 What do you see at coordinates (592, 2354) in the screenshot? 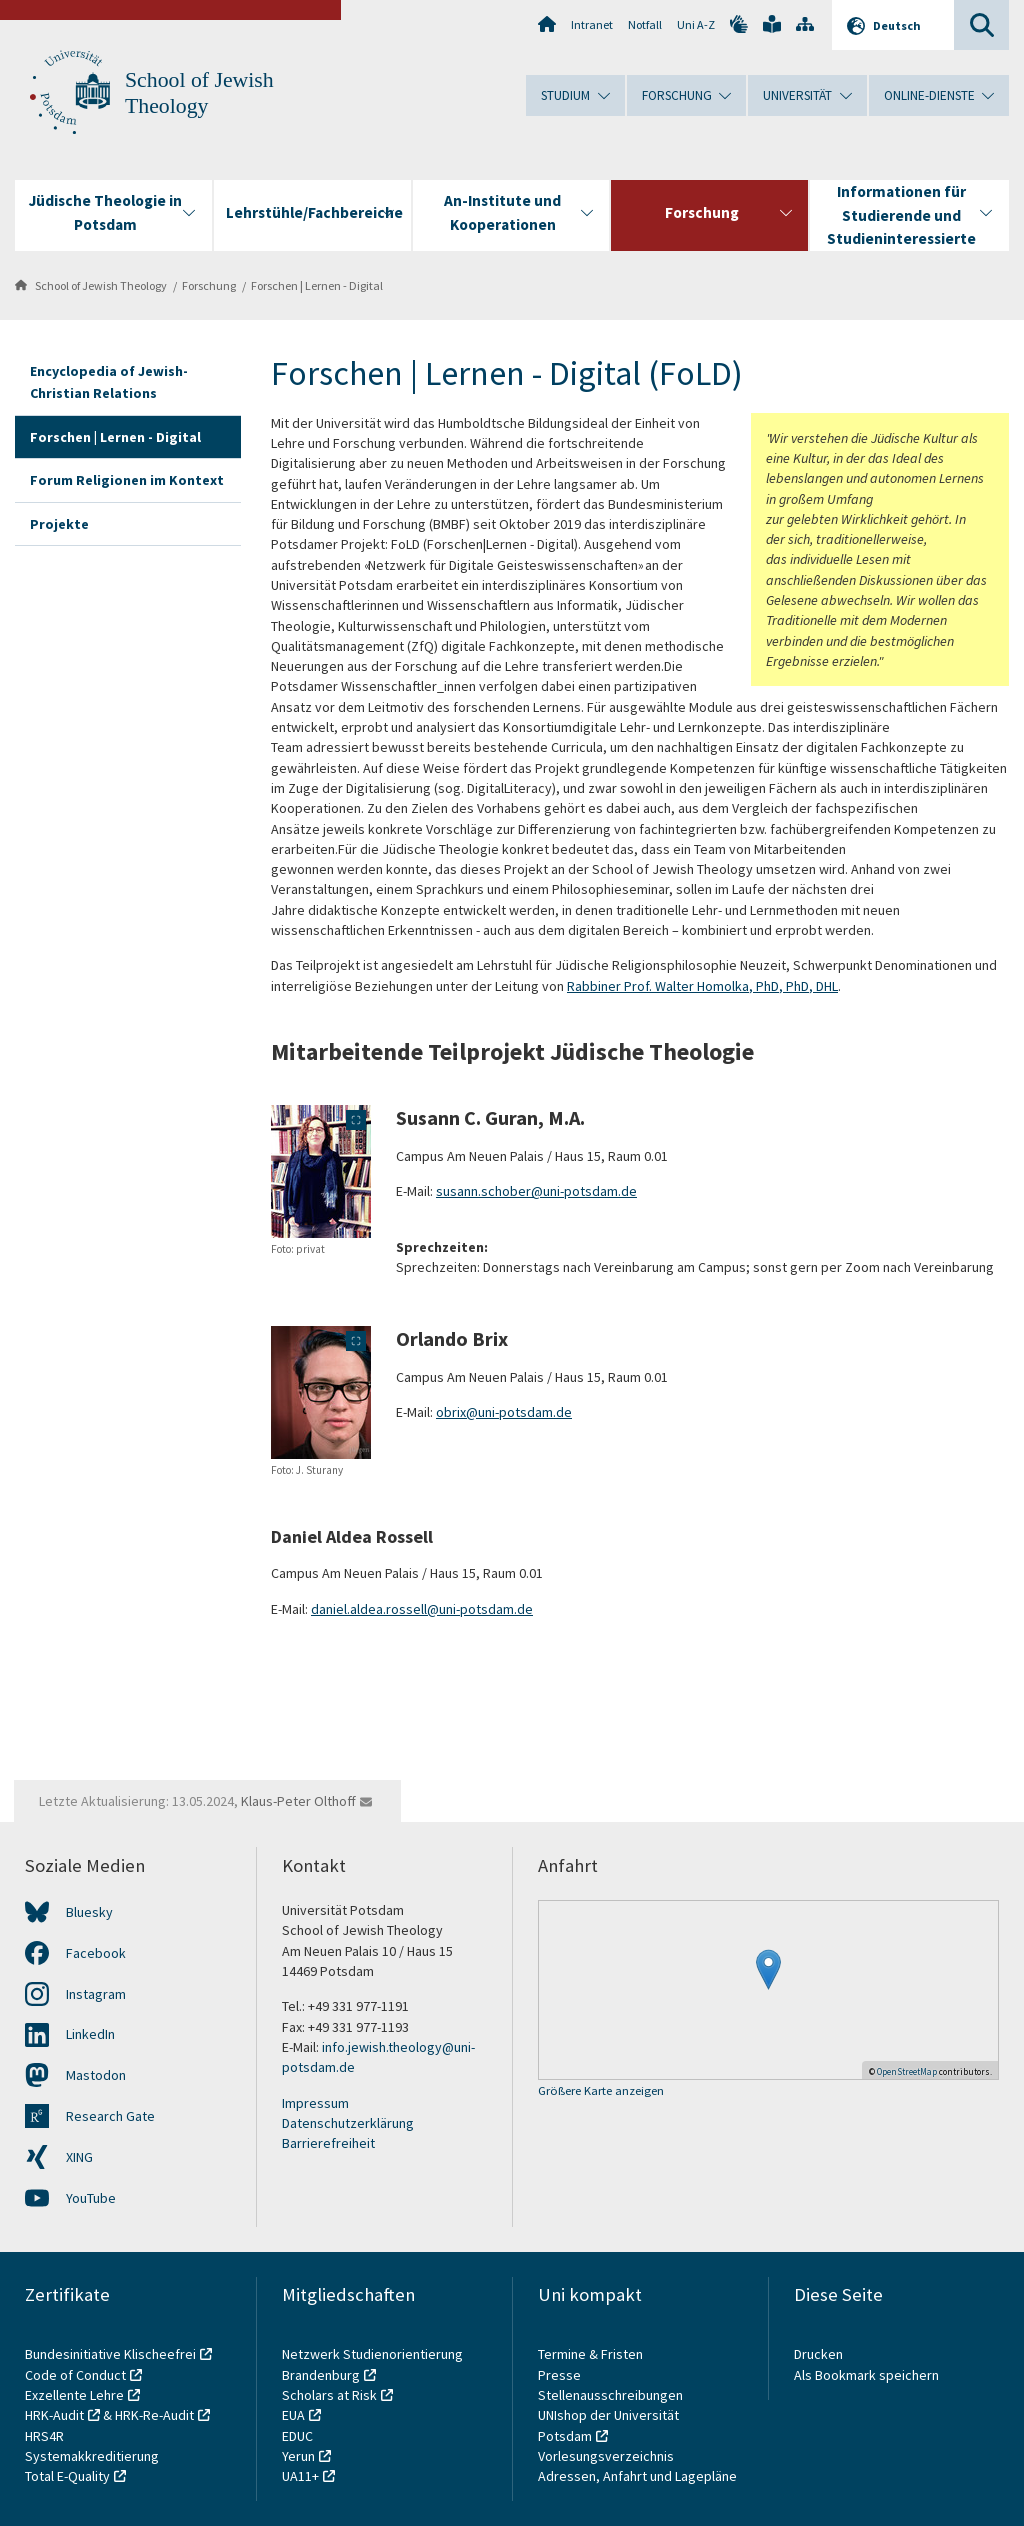
I see `Termine & Fristen` at bounding box center [592, 2354].